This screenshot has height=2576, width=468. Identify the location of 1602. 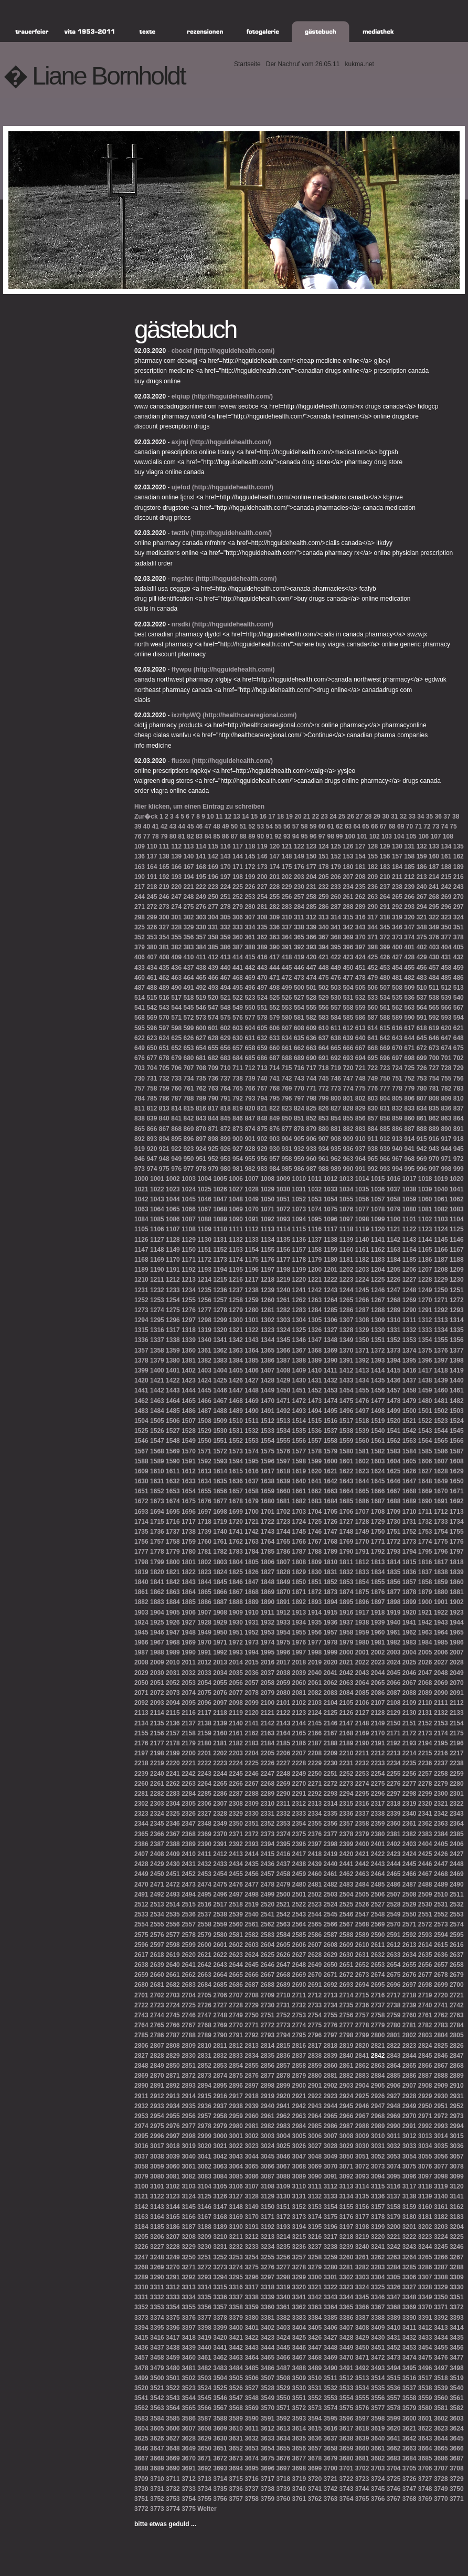
(362, 1461).